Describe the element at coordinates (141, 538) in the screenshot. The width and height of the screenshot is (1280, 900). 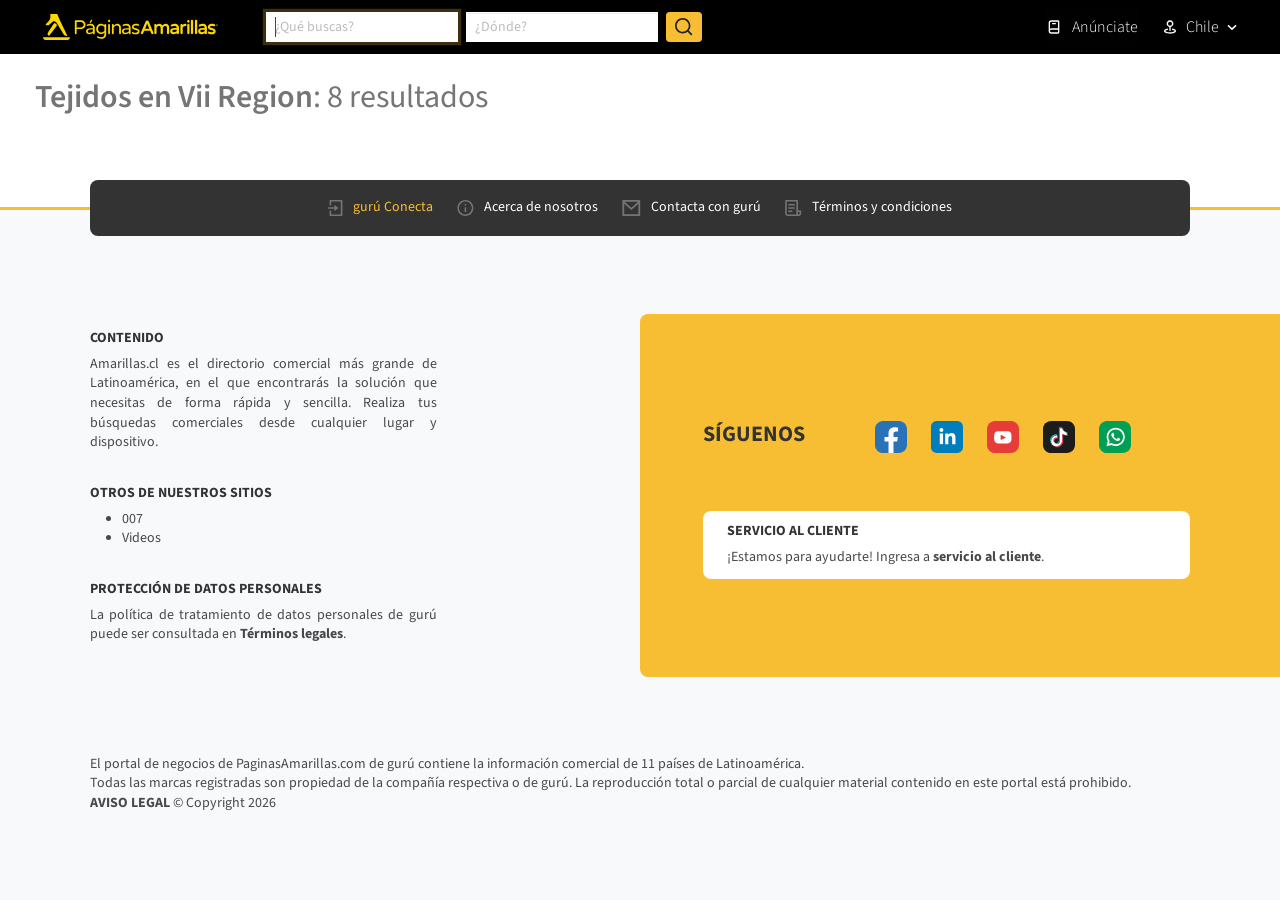
I see `Videos` at that location.